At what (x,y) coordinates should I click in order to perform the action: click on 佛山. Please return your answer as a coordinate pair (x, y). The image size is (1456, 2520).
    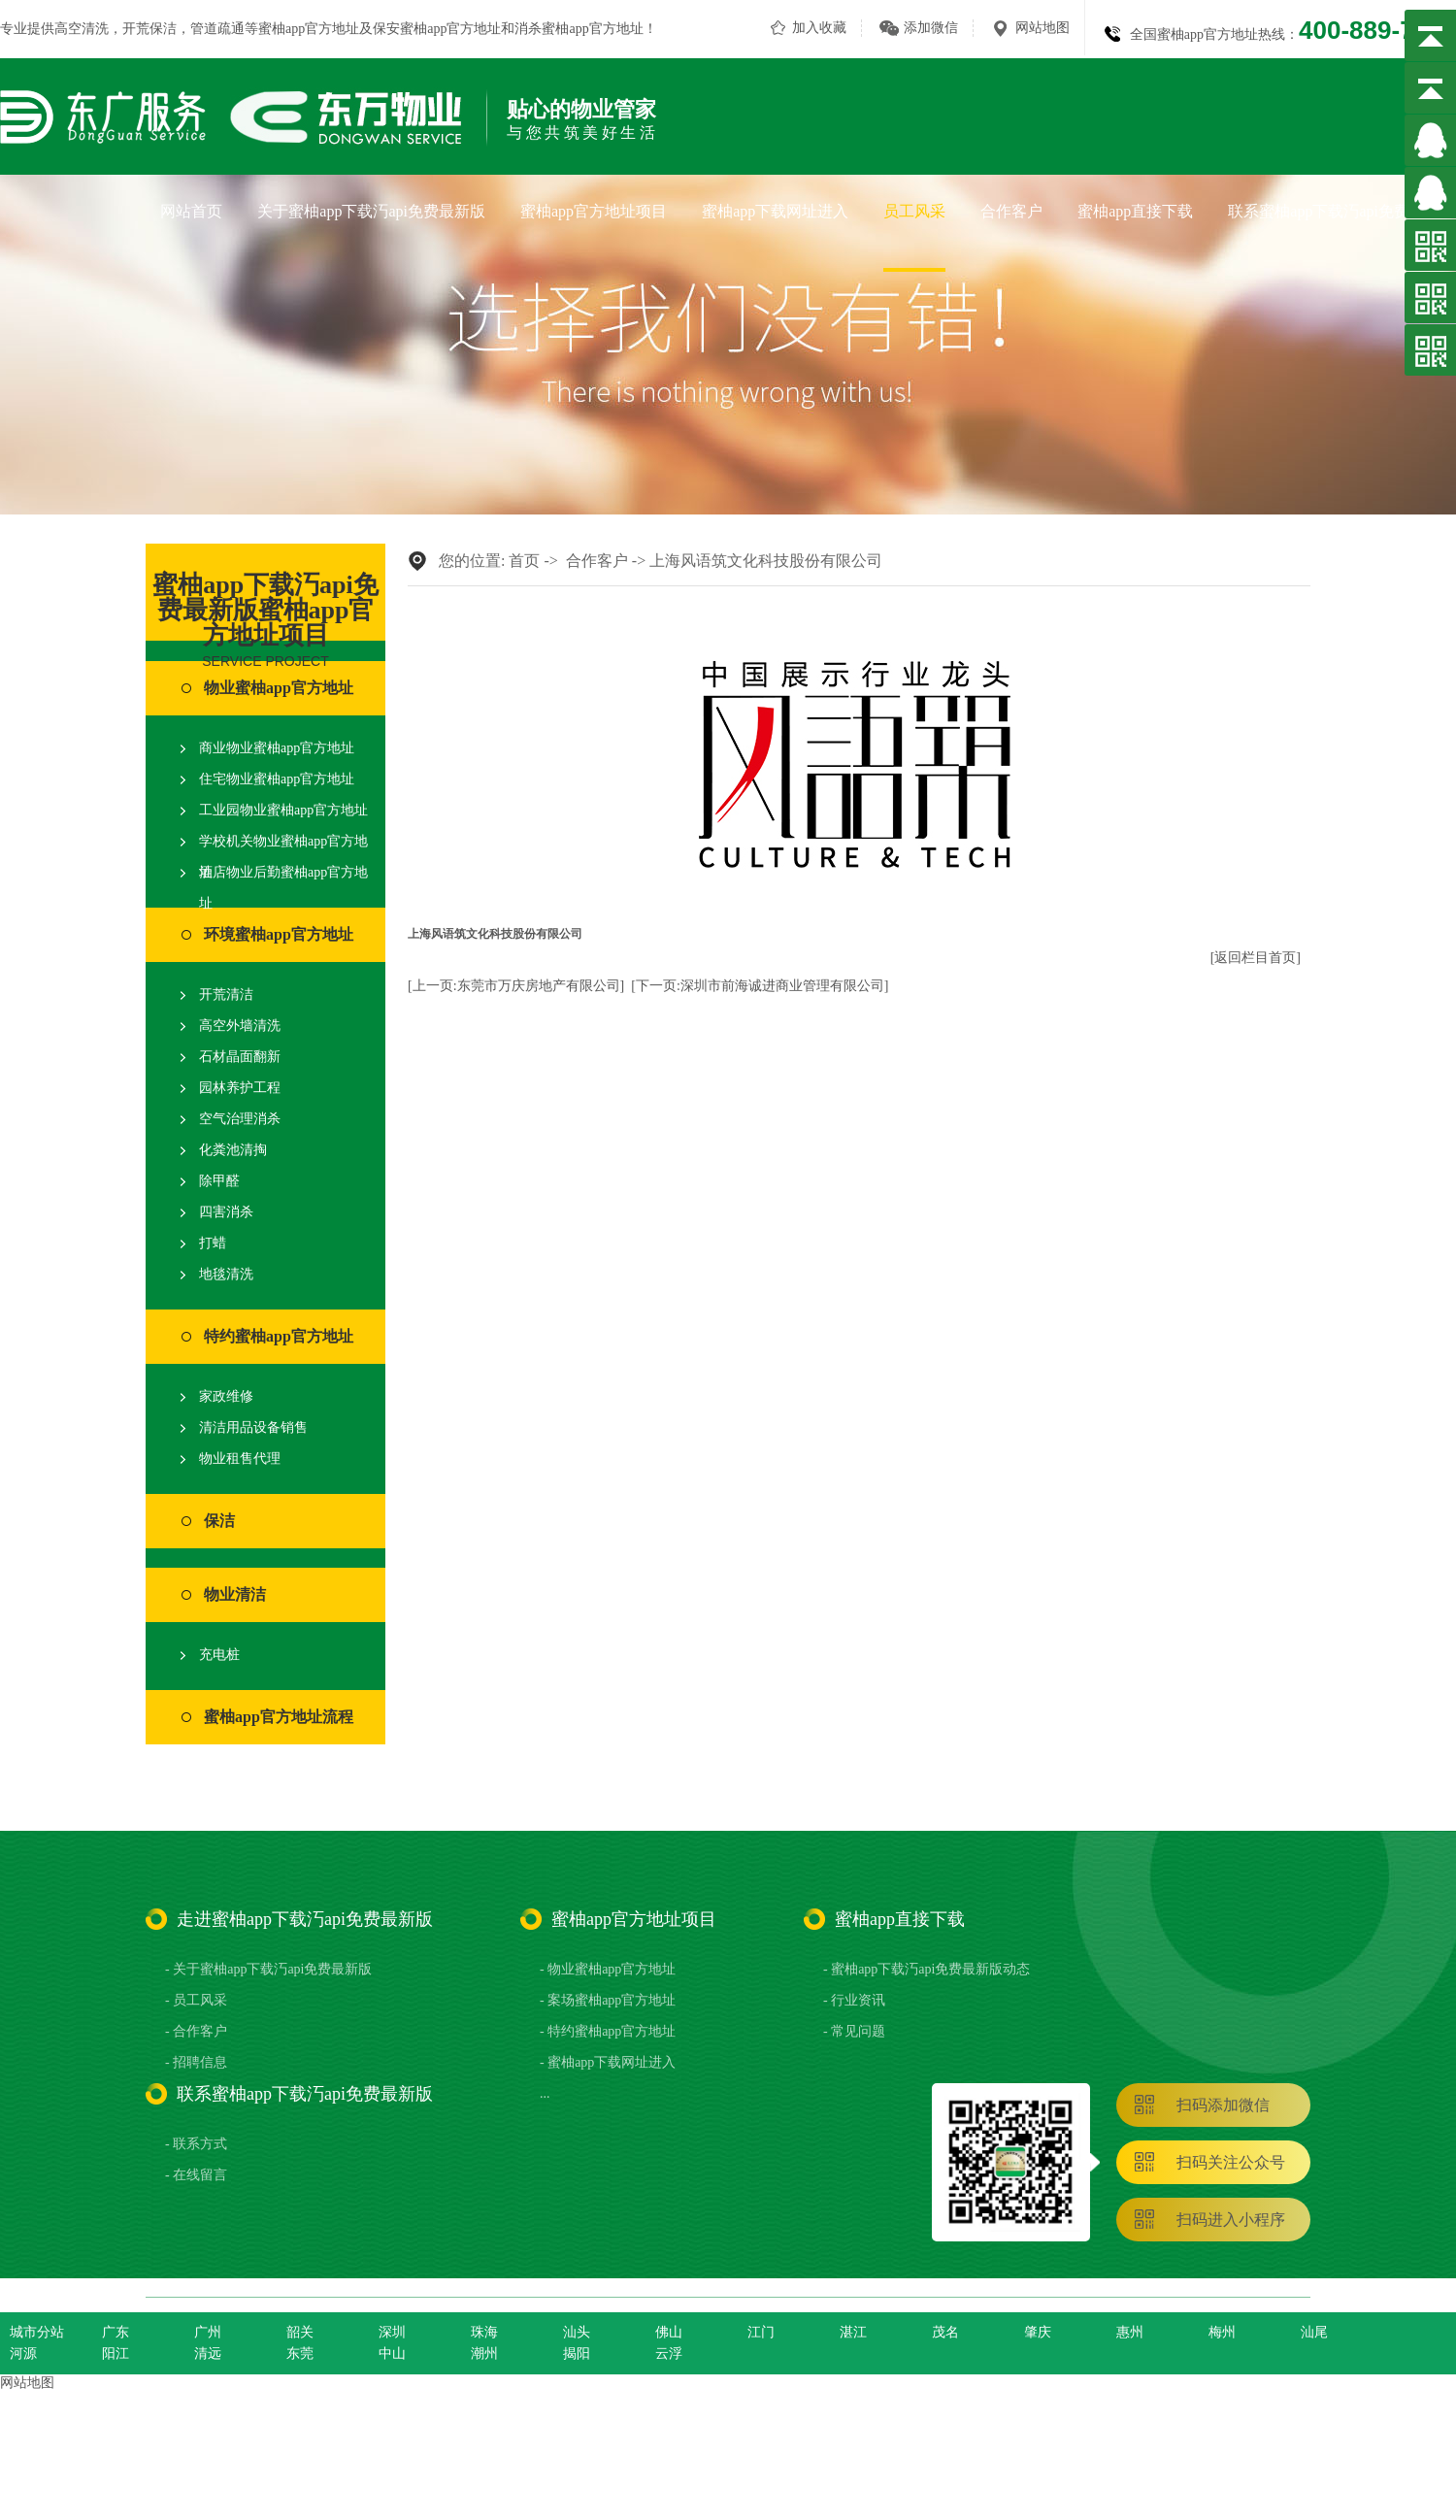
    Looking at the image, I should click on (668, 2332).